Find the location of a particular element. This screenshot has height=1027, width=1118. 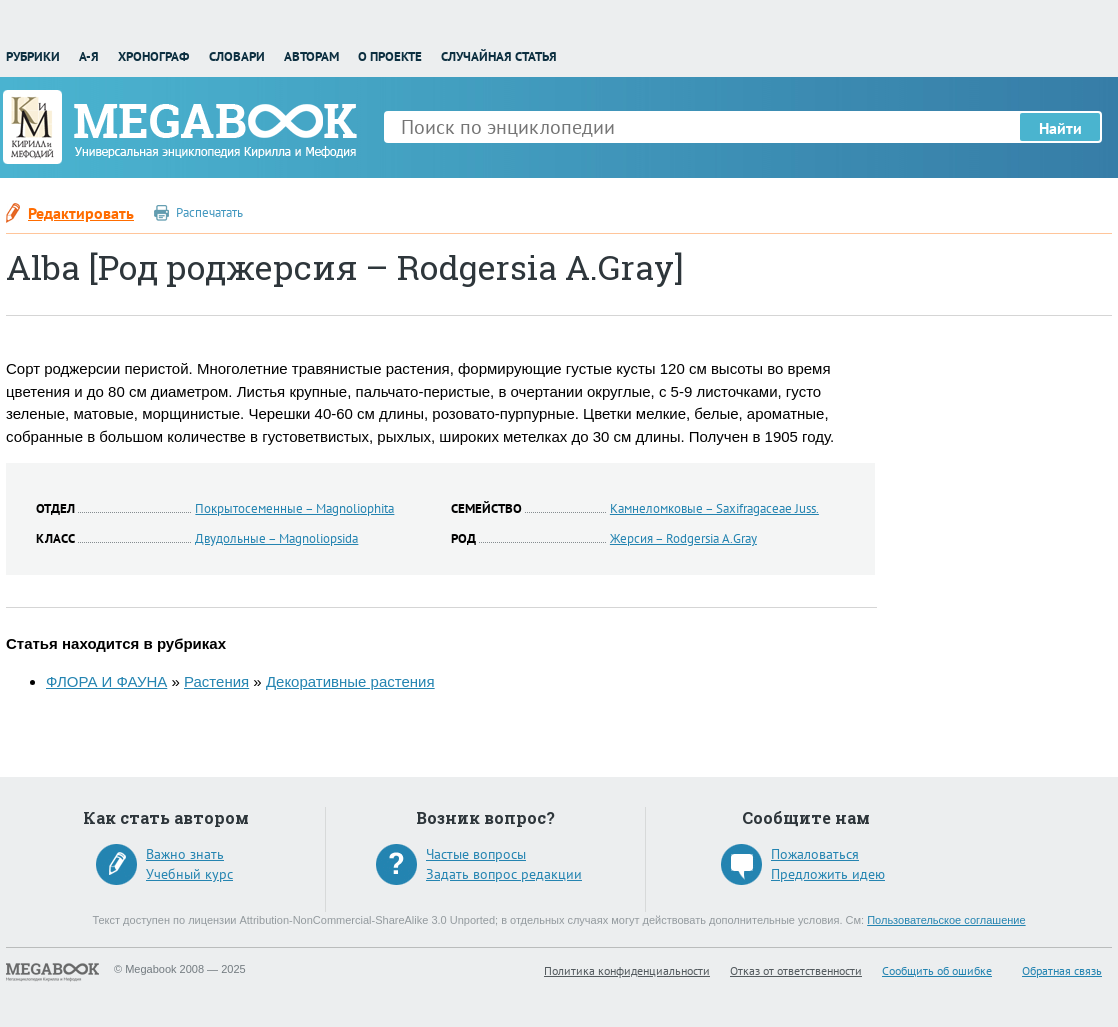

Покрытосеменные – Magnoliophita is located at coordinates (294, 508).